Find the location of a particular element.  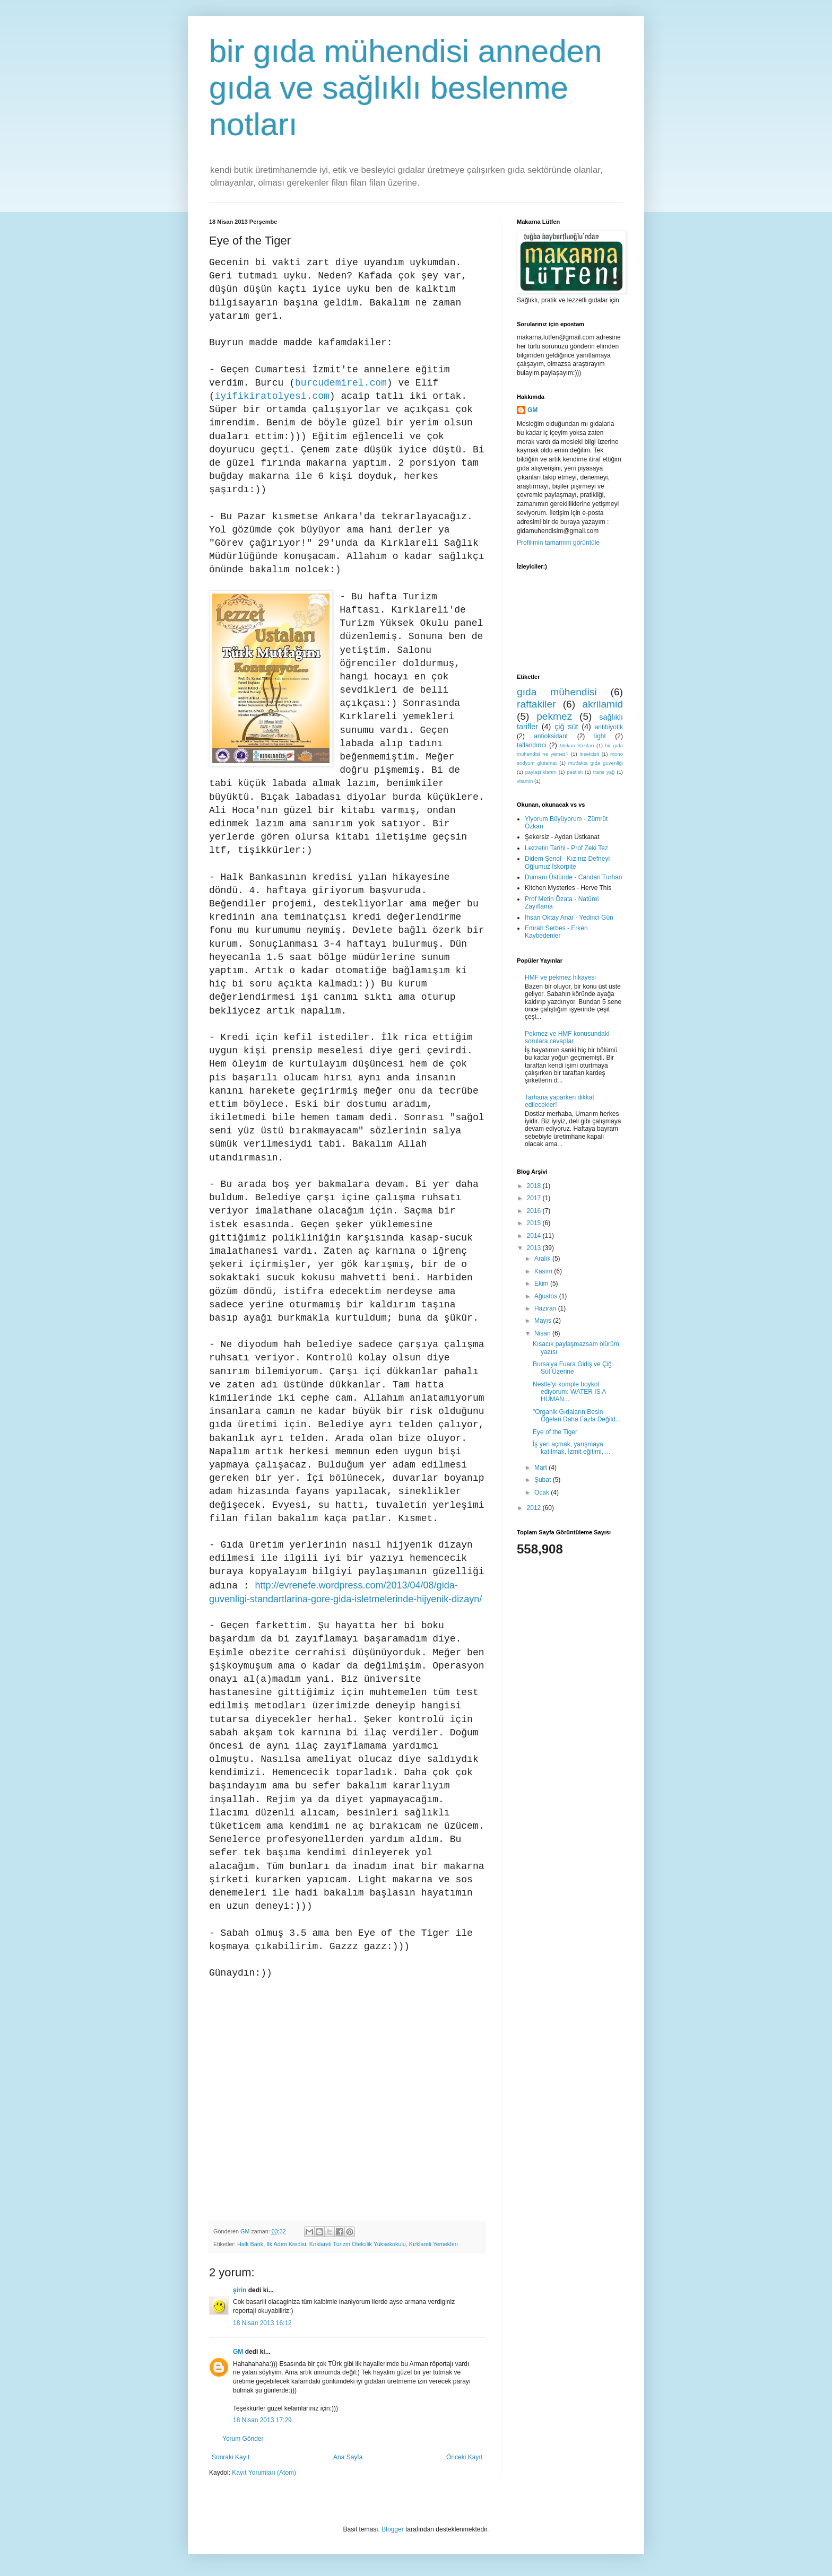

Halk Bank is located at coordinates (250, 2244).